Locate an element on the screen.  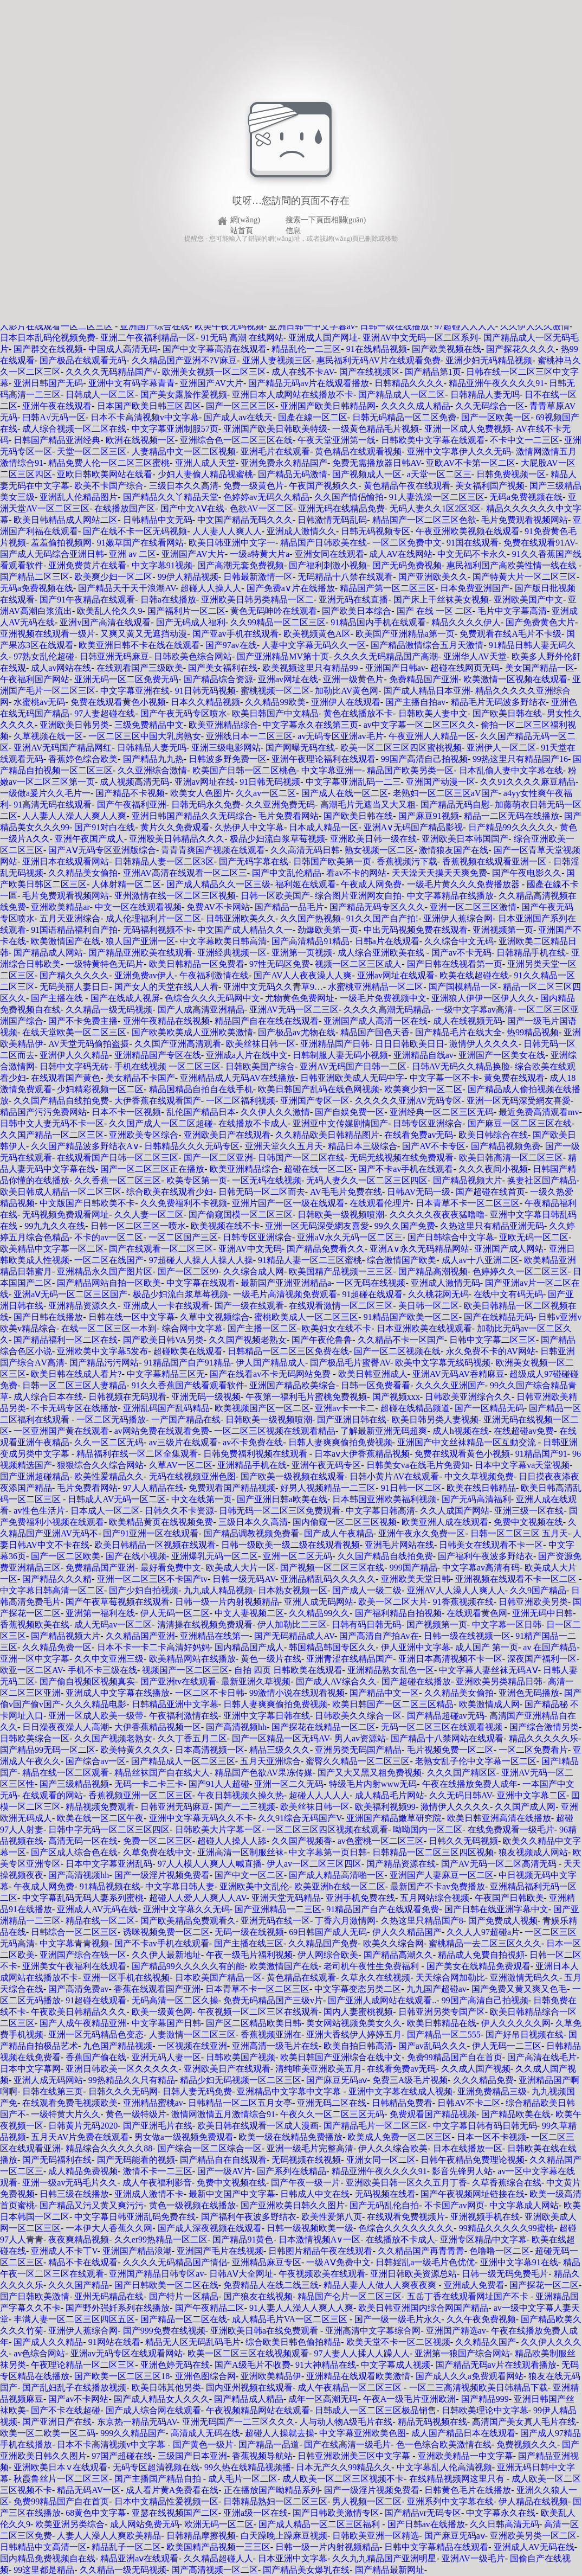
亚洲国产欧美日韩欧美特级 is located at coordinates (275, 428).